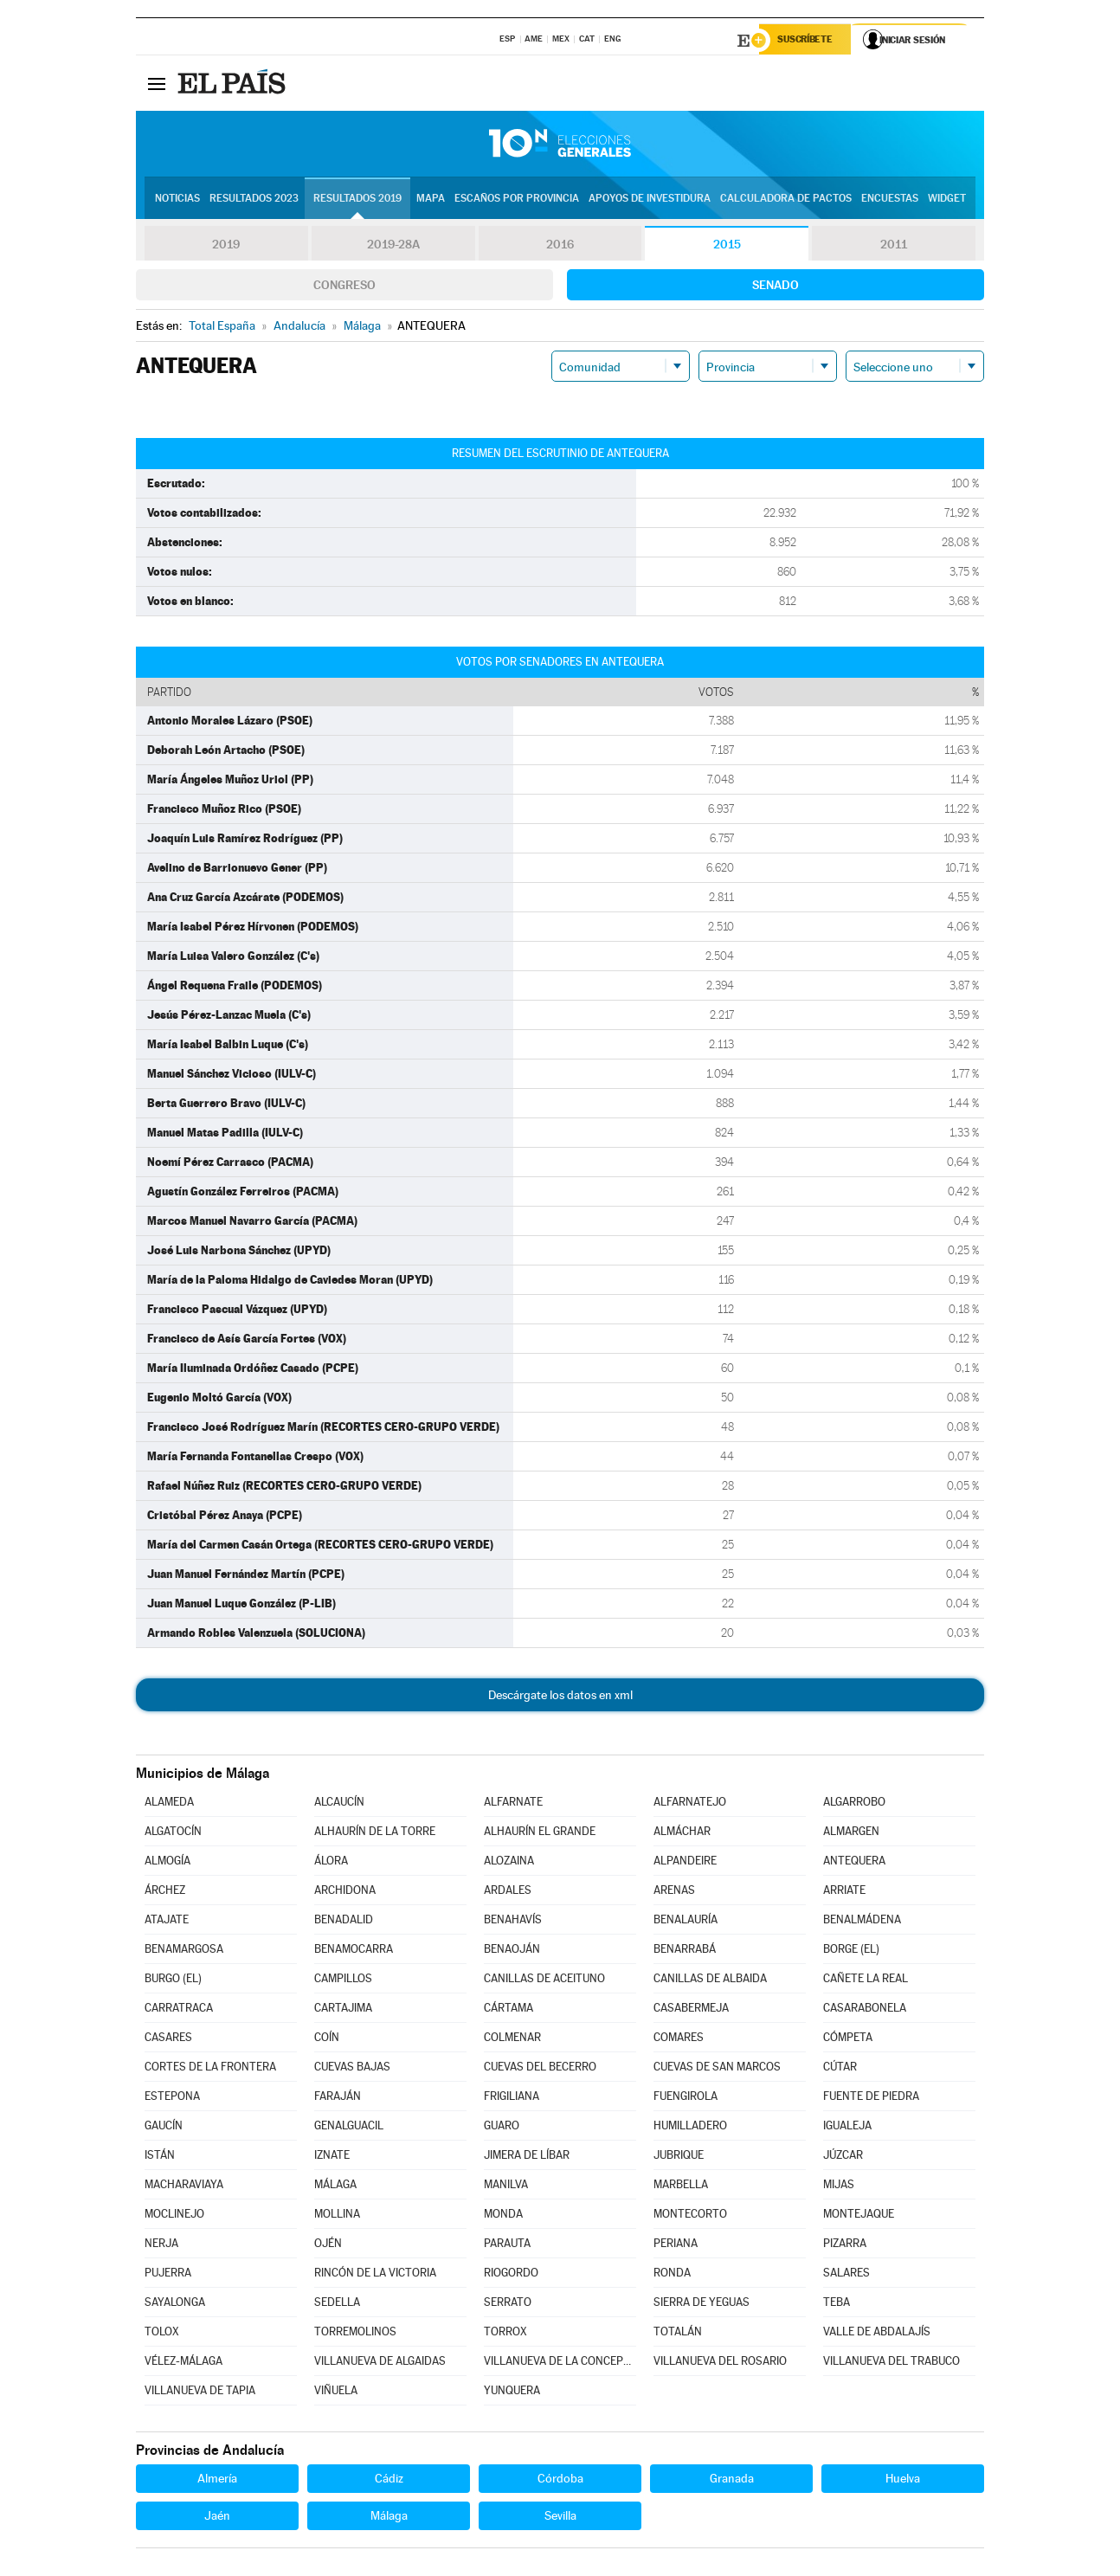 The height and width of the screenshot is (2576, 1120). I want to click on RINCÓN DE LA VICTORIA, so click(375, 2274).